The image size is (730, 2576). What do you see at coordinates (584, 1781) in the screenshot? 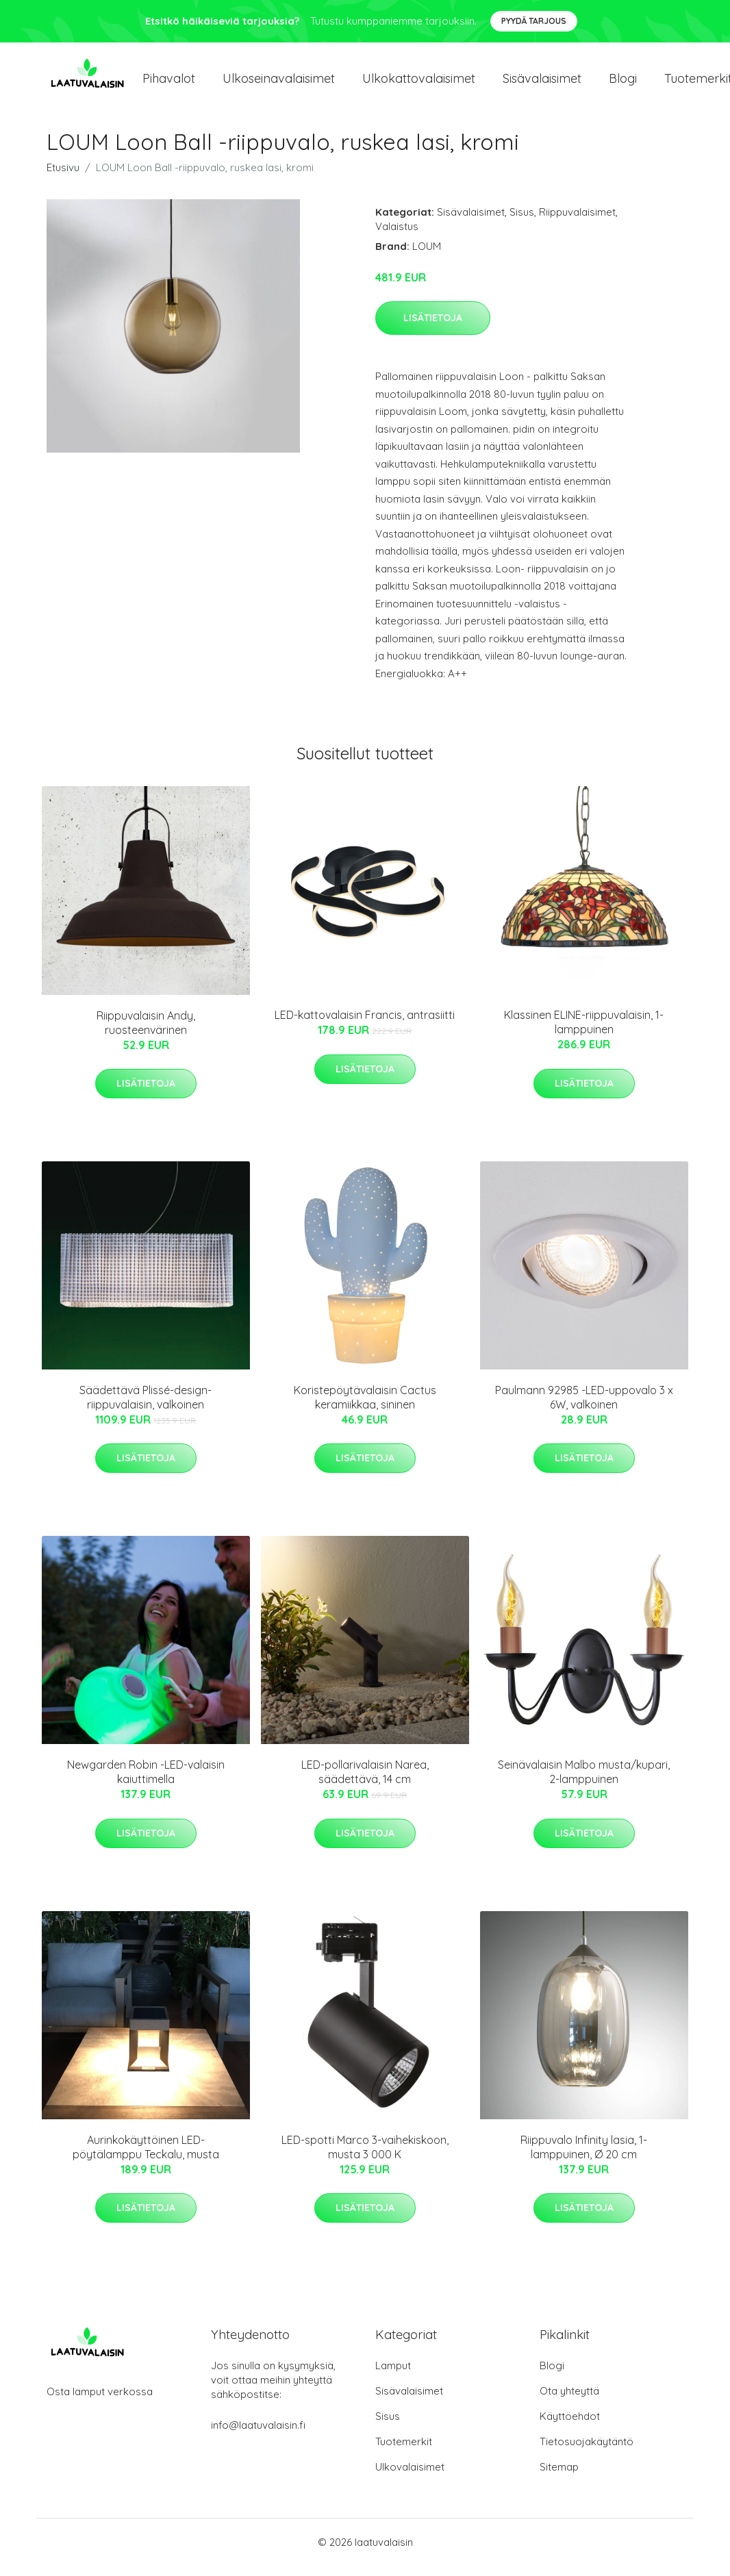
I see `Seinävalaisin Malbo musta/kupari, 2-lamppuinen` at bounding box center [584, 1781].